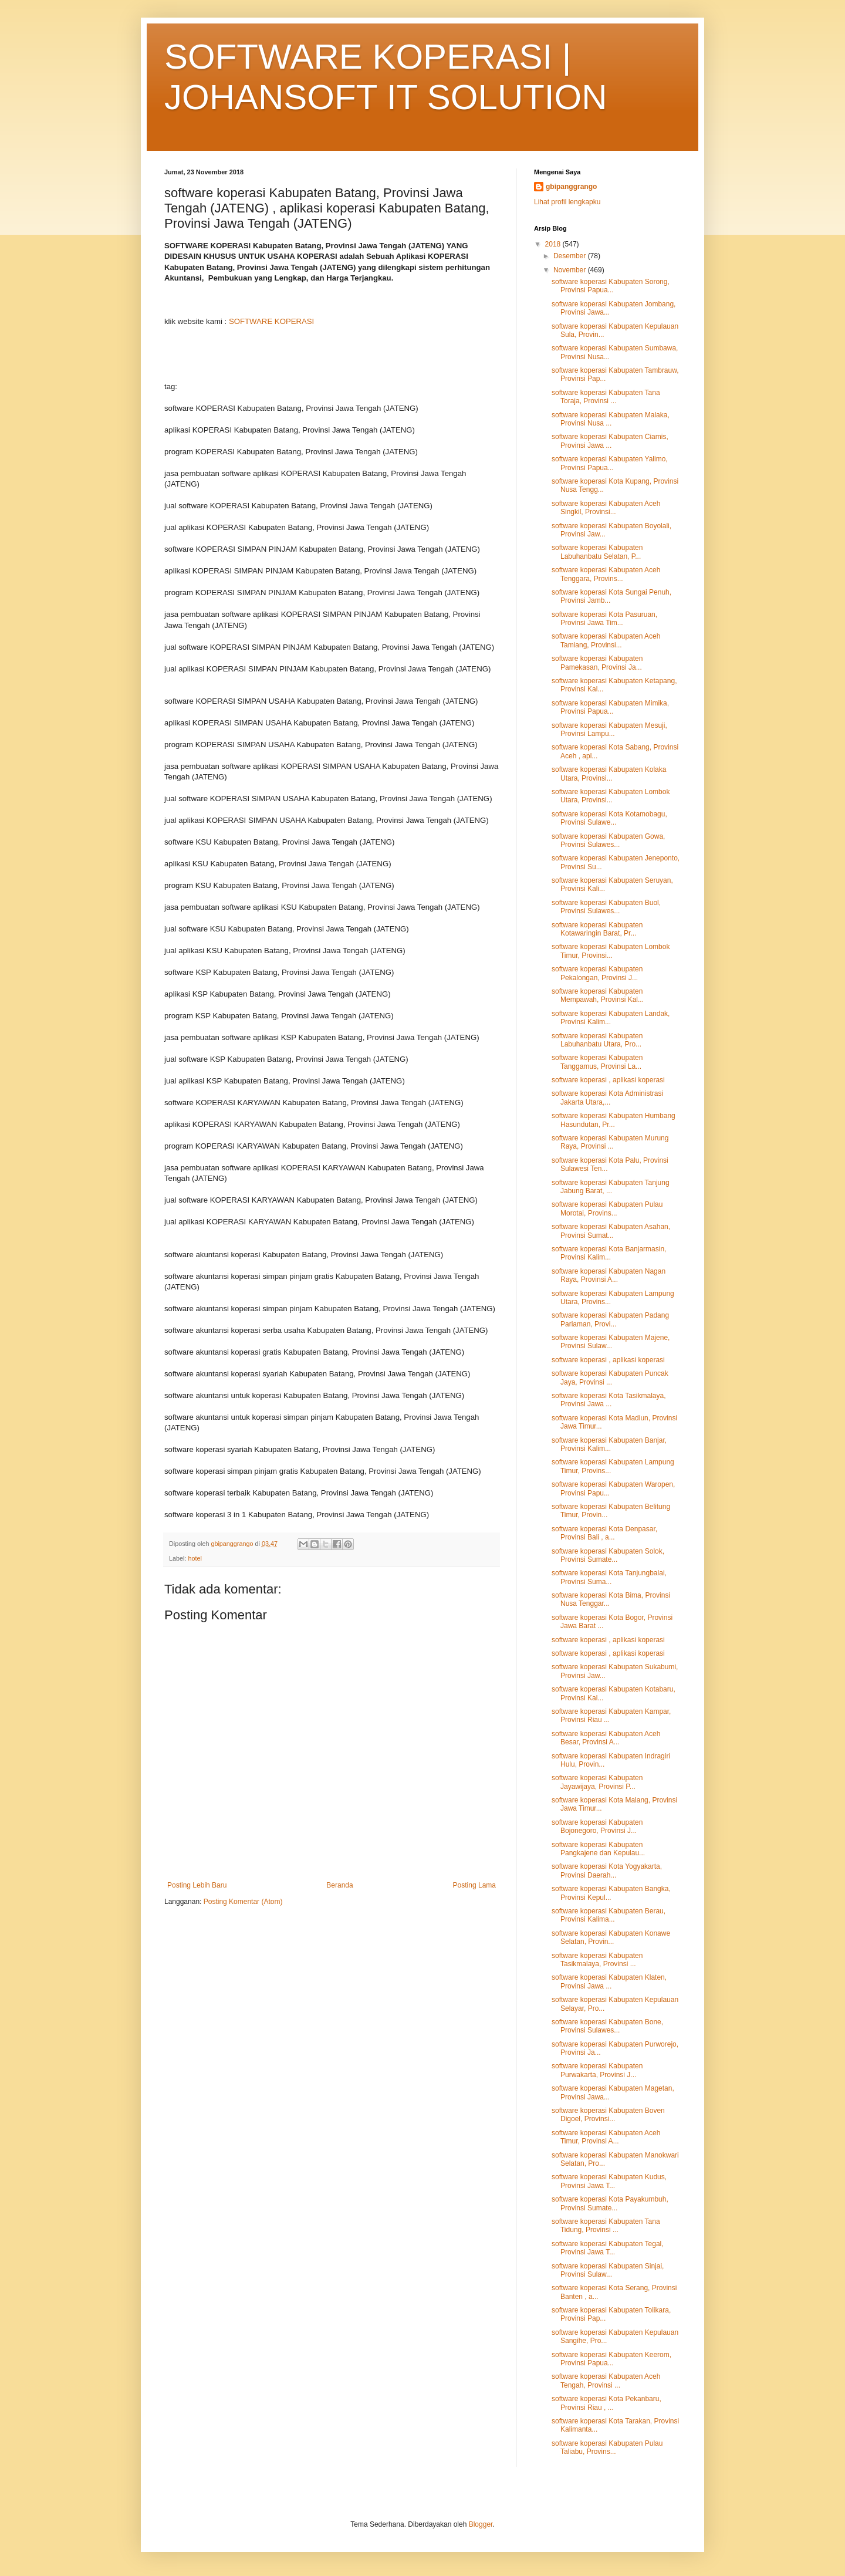 This screenshot has height=2576, width=845. What do you see at coordinates (608, 2248) in the screenshot?
I see `software koperasi Kabupaten Tegal, Provinsi Jawa T...` at bounding box center [608, 2248].